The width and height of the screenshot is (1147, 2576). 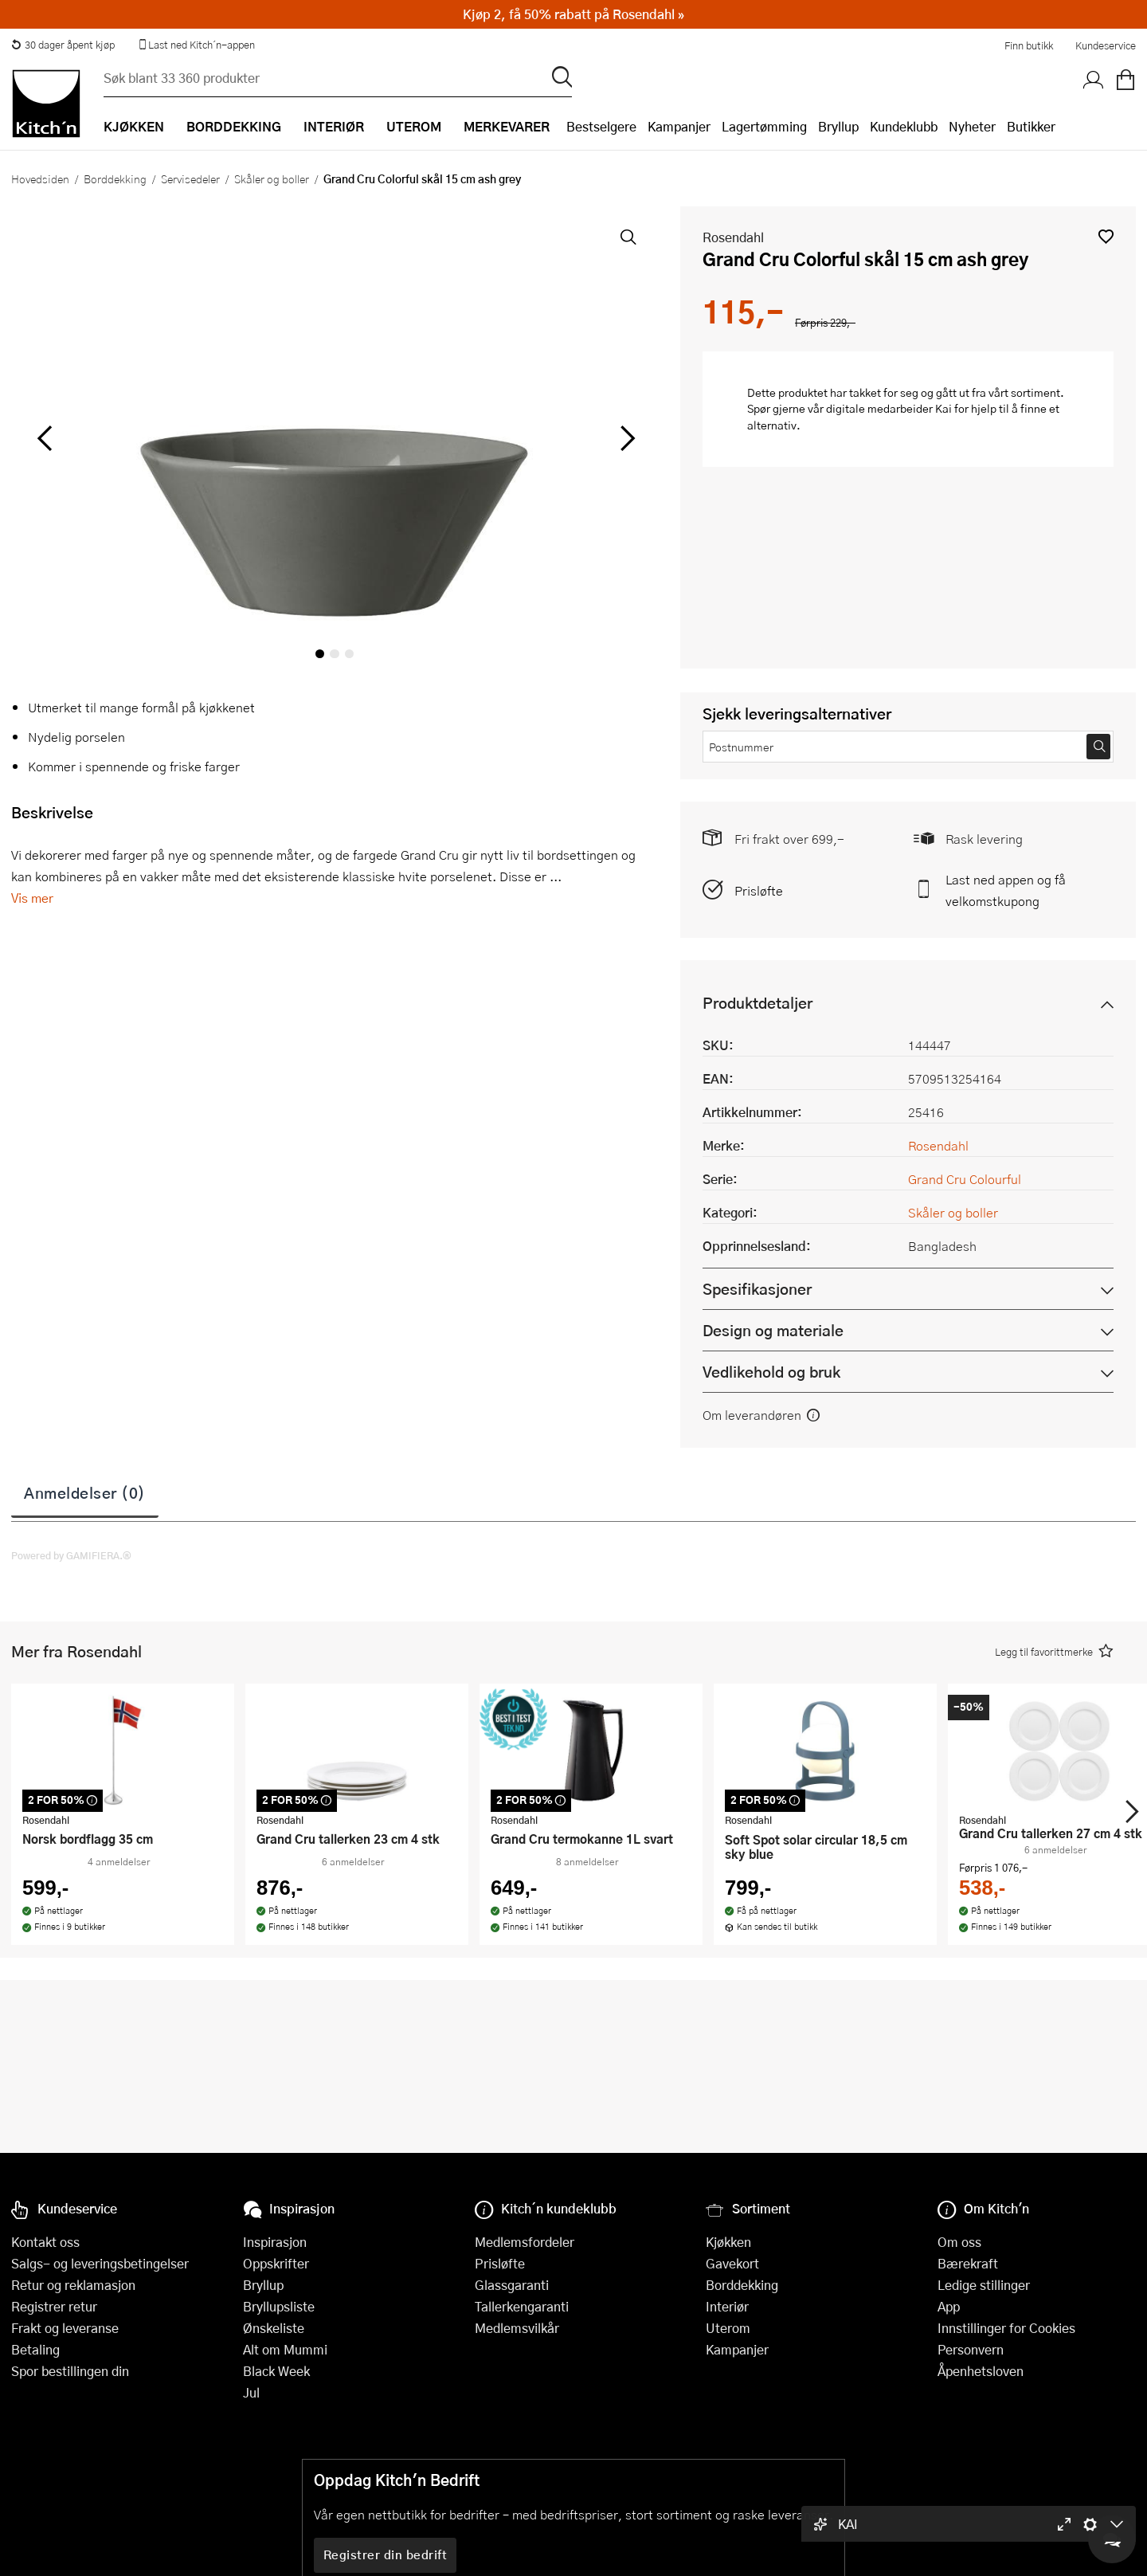 What do you see at coordinates (44, 438) in the screenshot?
I see `[Bla til venstre]` at bounding box center [44, 438].